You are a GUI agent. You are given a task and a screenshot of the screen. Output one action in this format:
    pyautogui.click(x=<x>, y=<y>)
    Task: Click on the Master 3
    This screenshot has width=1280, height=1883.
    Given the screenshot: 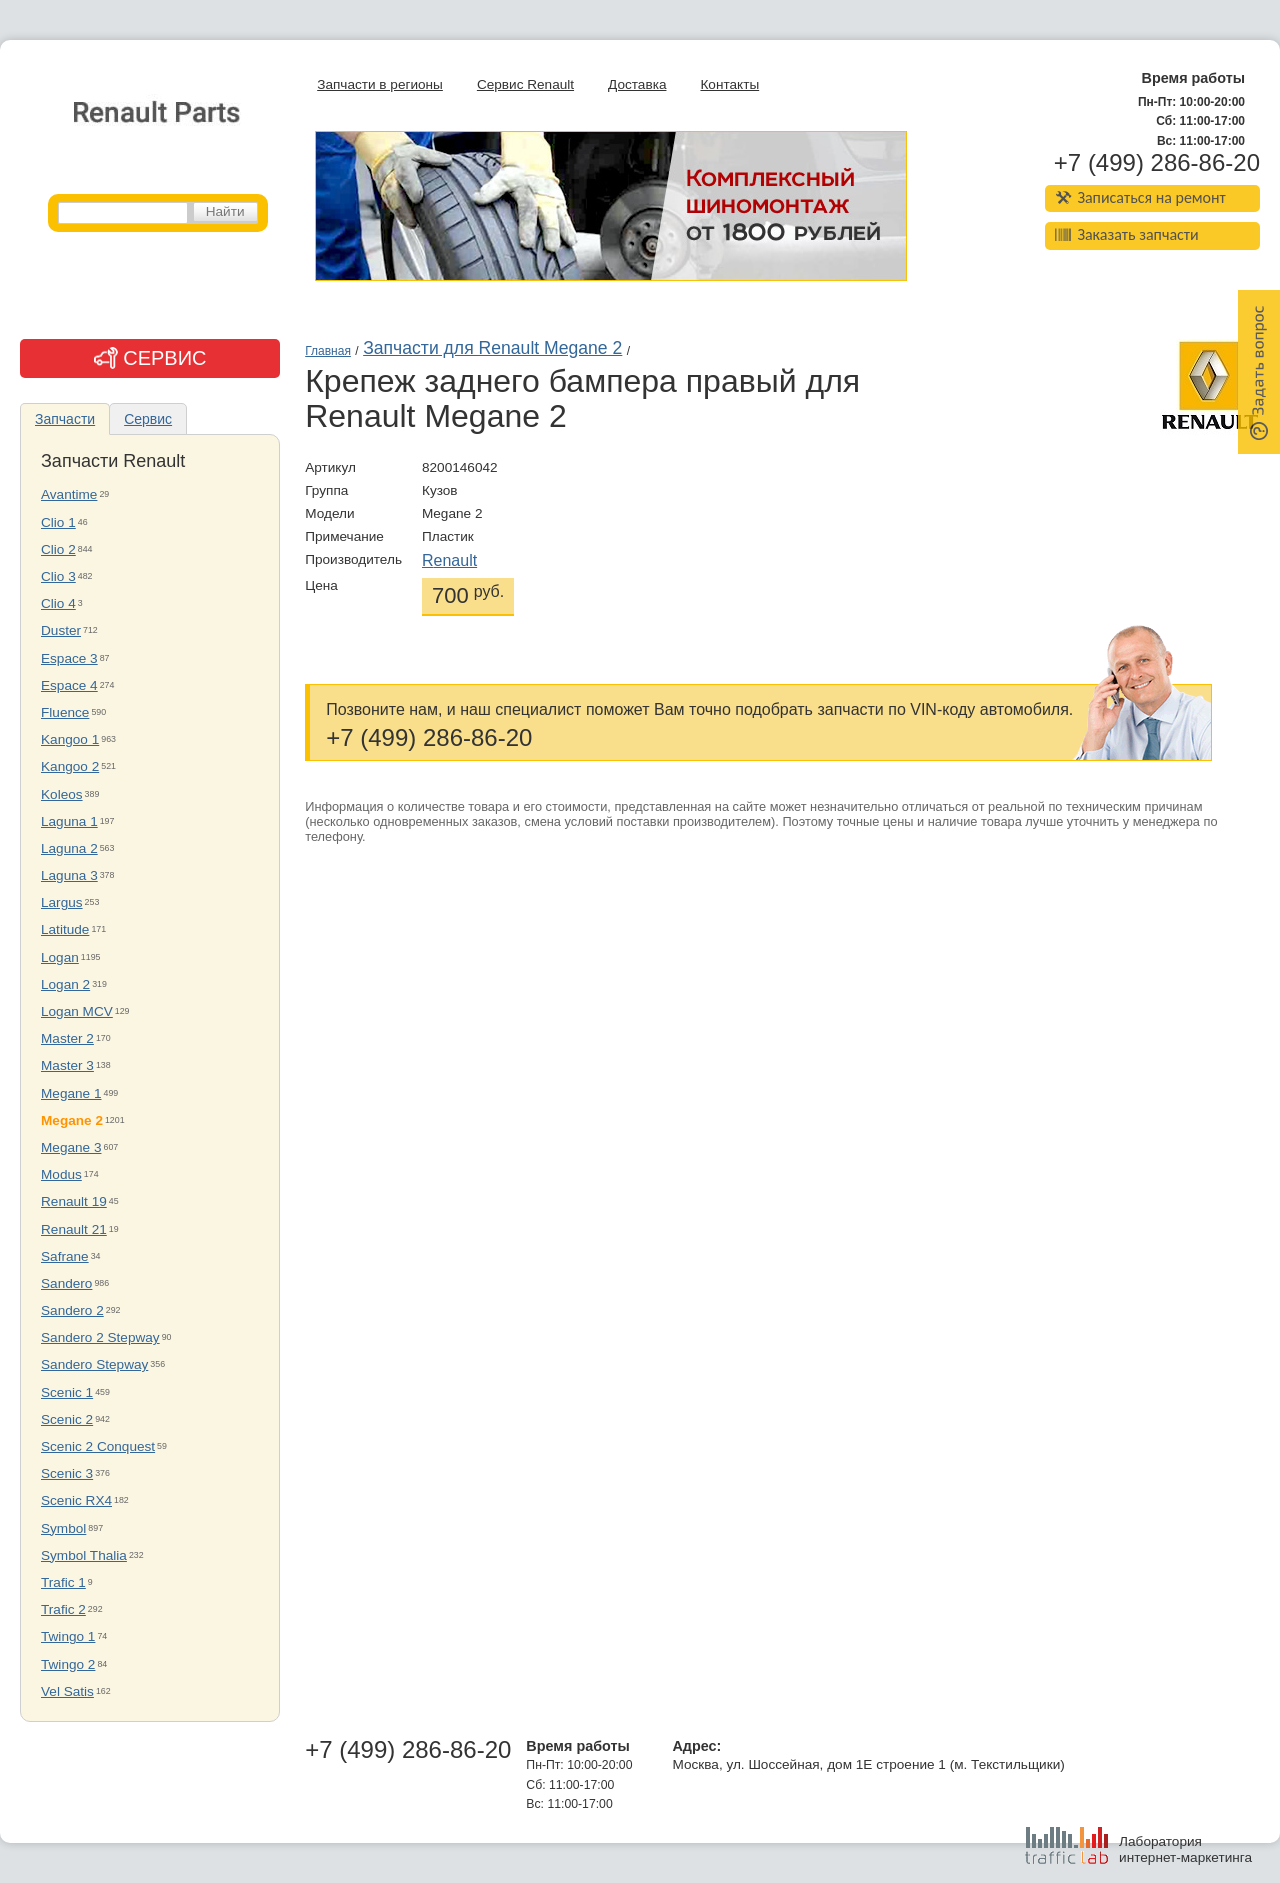 What is the action you would take?
    pyautogui.click(x=67, y=1065)
    